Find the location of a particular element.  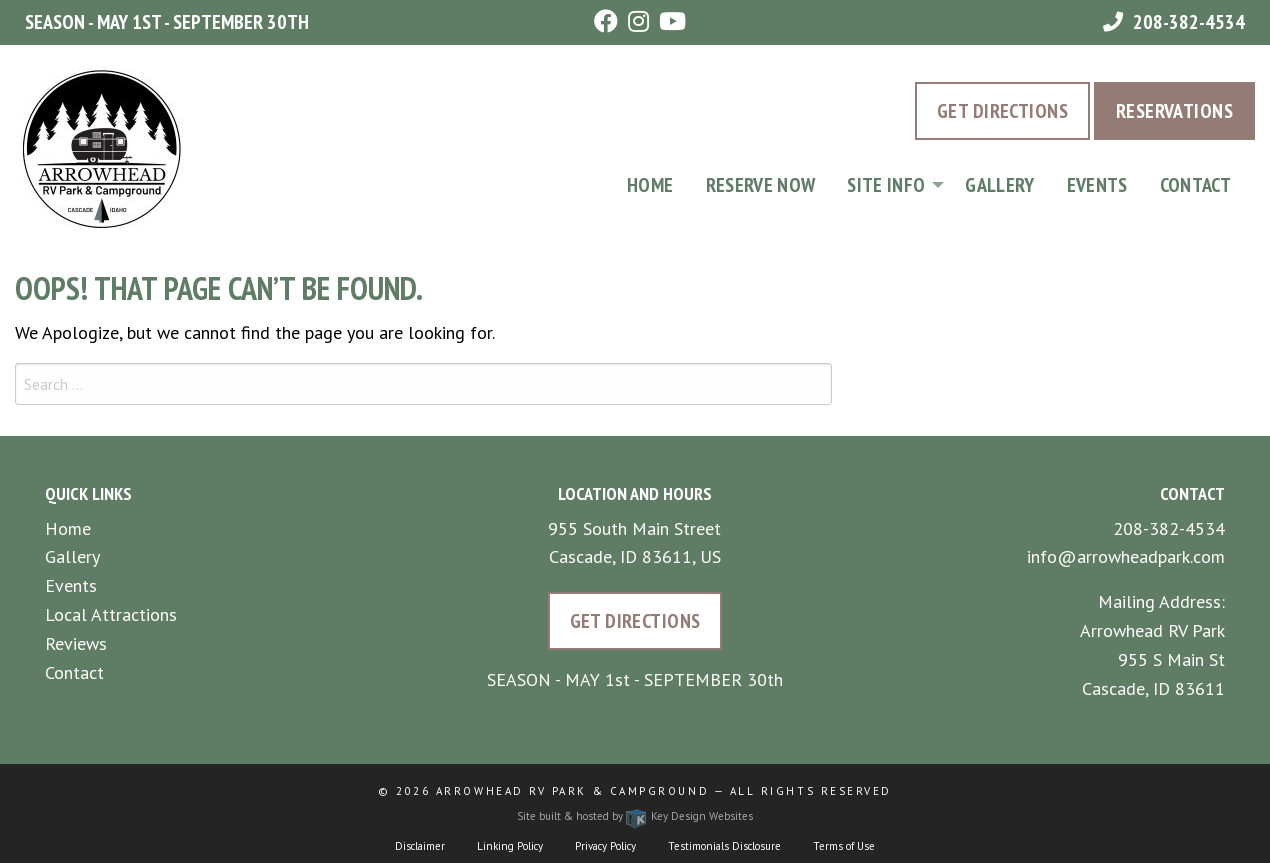

Site Info [tooltip] is located at coordinates (886, 185).